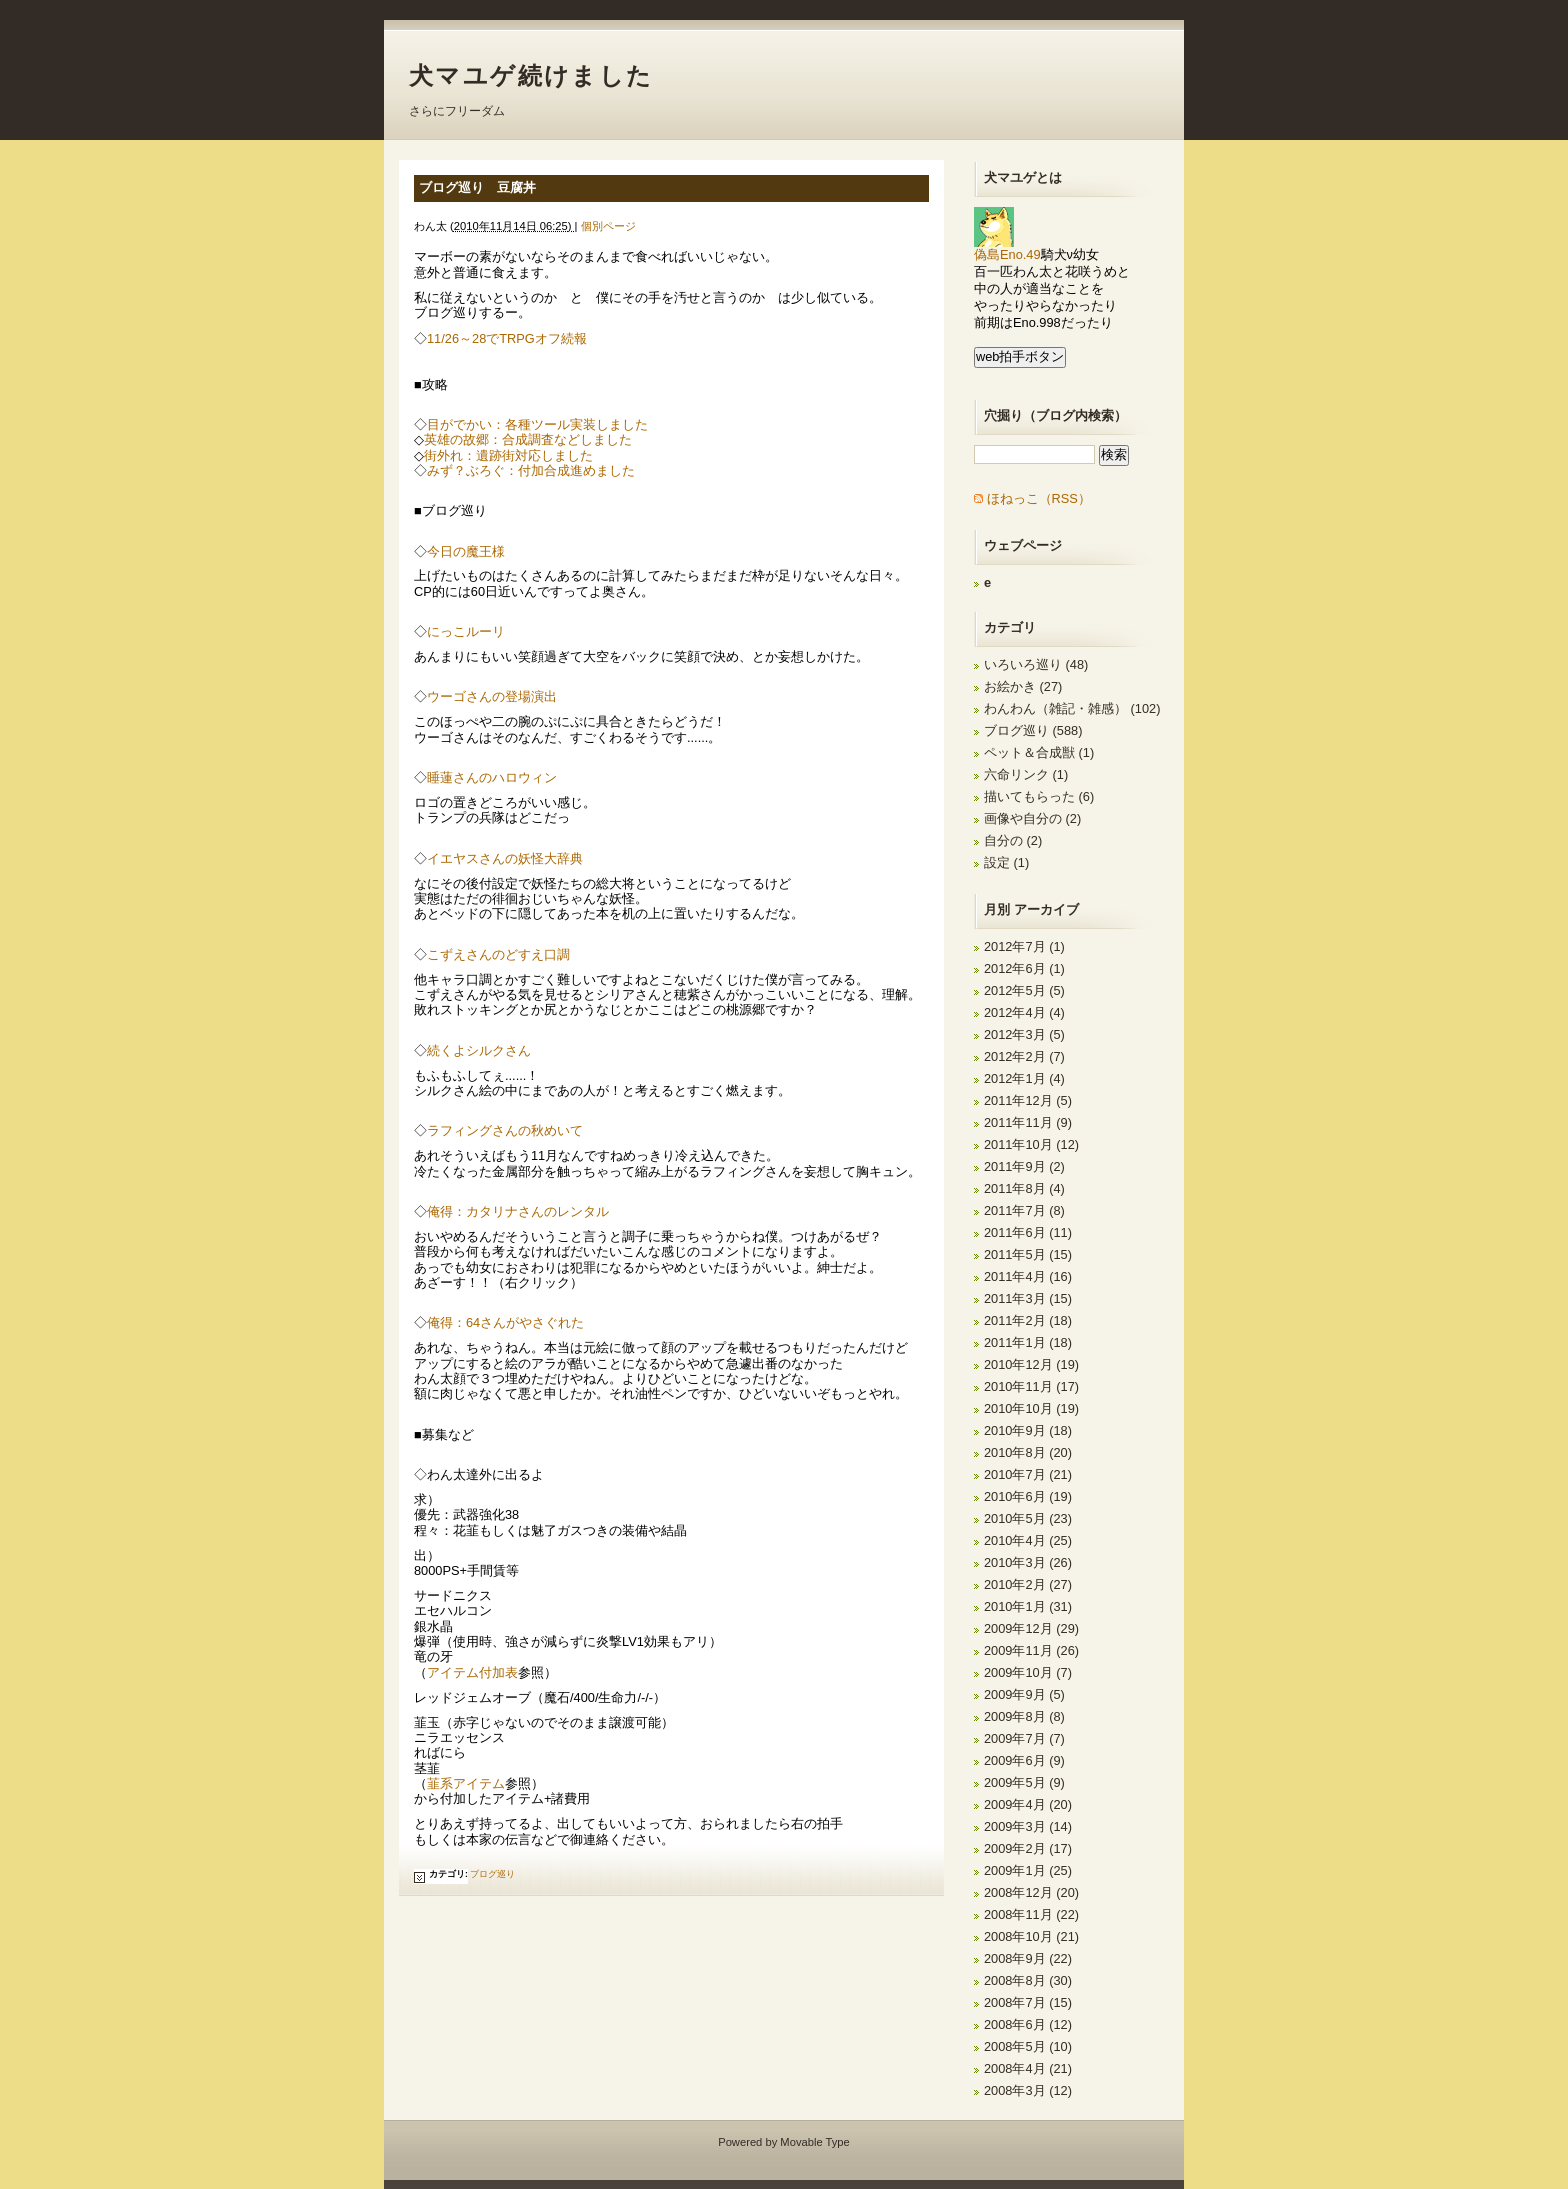 This screenshot has width=1568, height=2189. I want to click on 2010年6月 (19), so click(1028, 1496).